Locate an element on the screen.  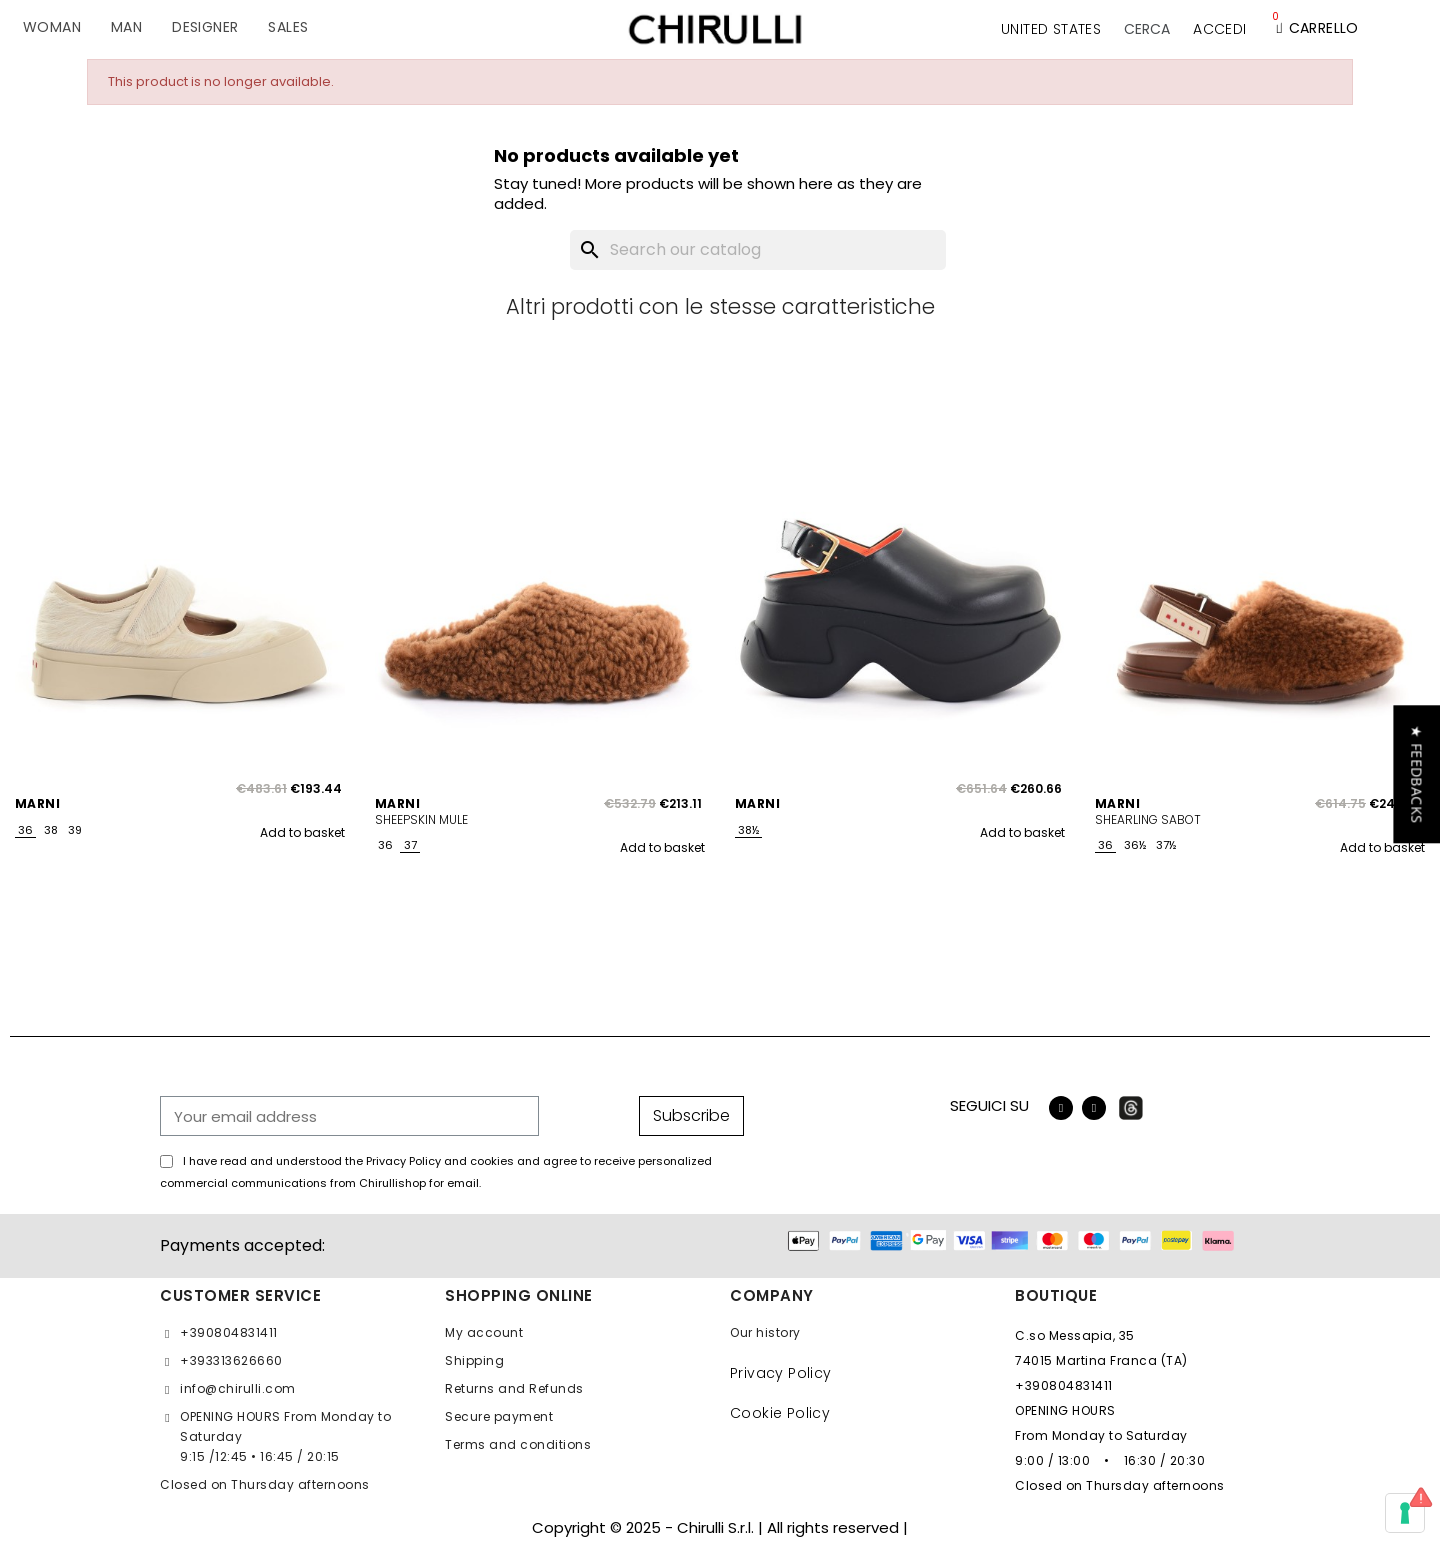
Cookie Policy is located at coordinates (780, 1413).